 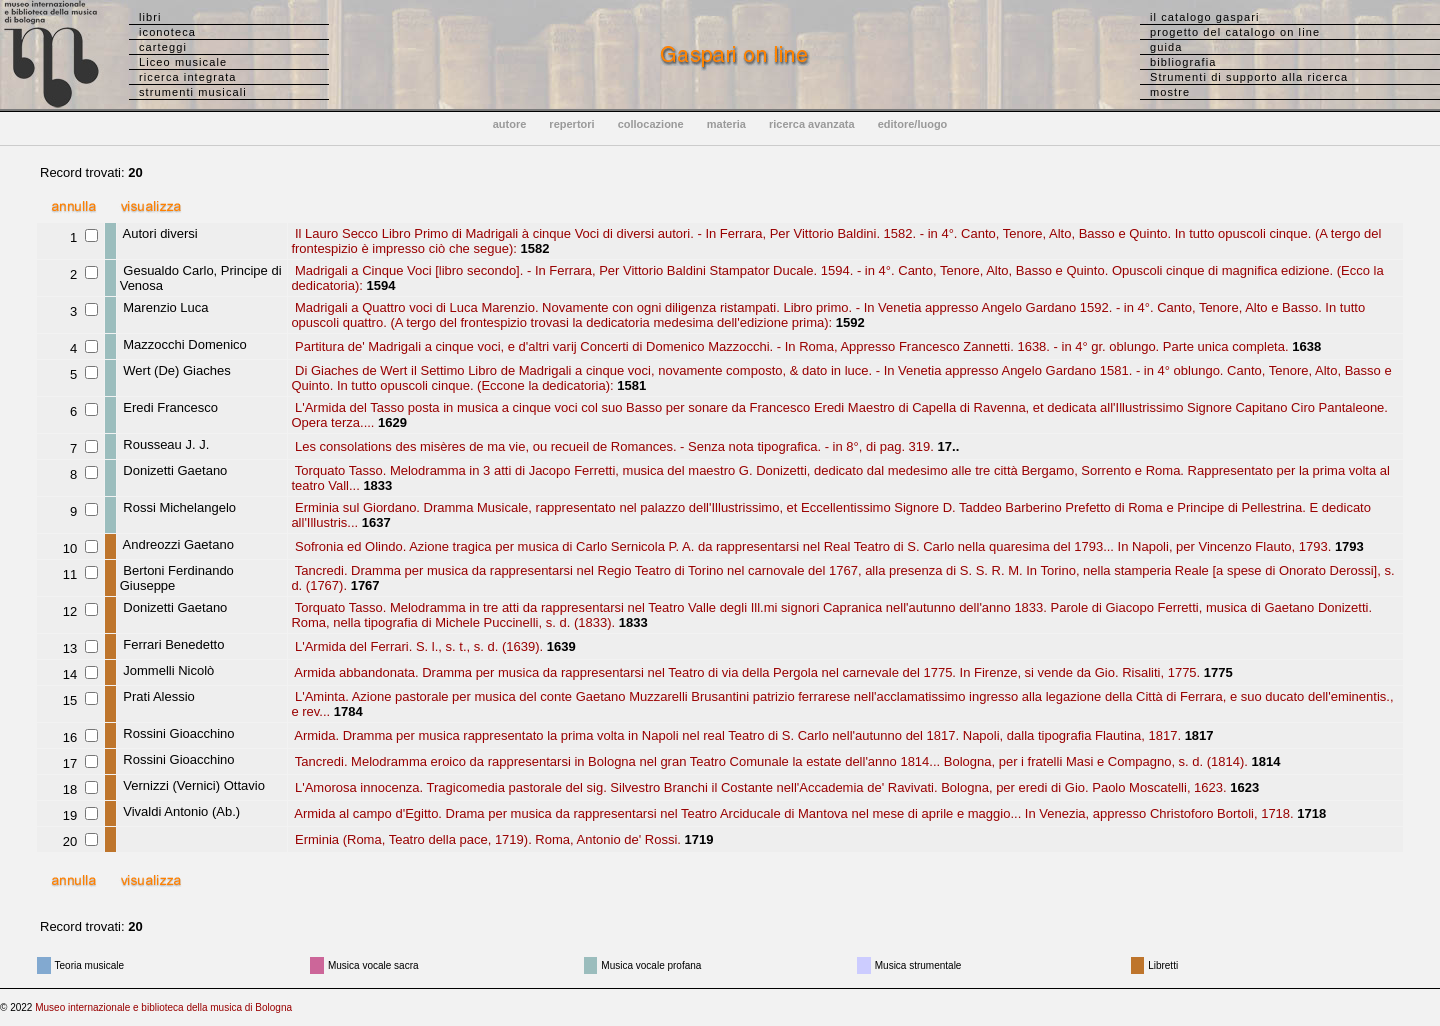 What do you see at coordinates (486, 839) in the screenshot?
I see `Erminia (Roma, Teatro della pace, 1719). Roma, Antonio de' Rossi.` at bounding box center [486, 839].